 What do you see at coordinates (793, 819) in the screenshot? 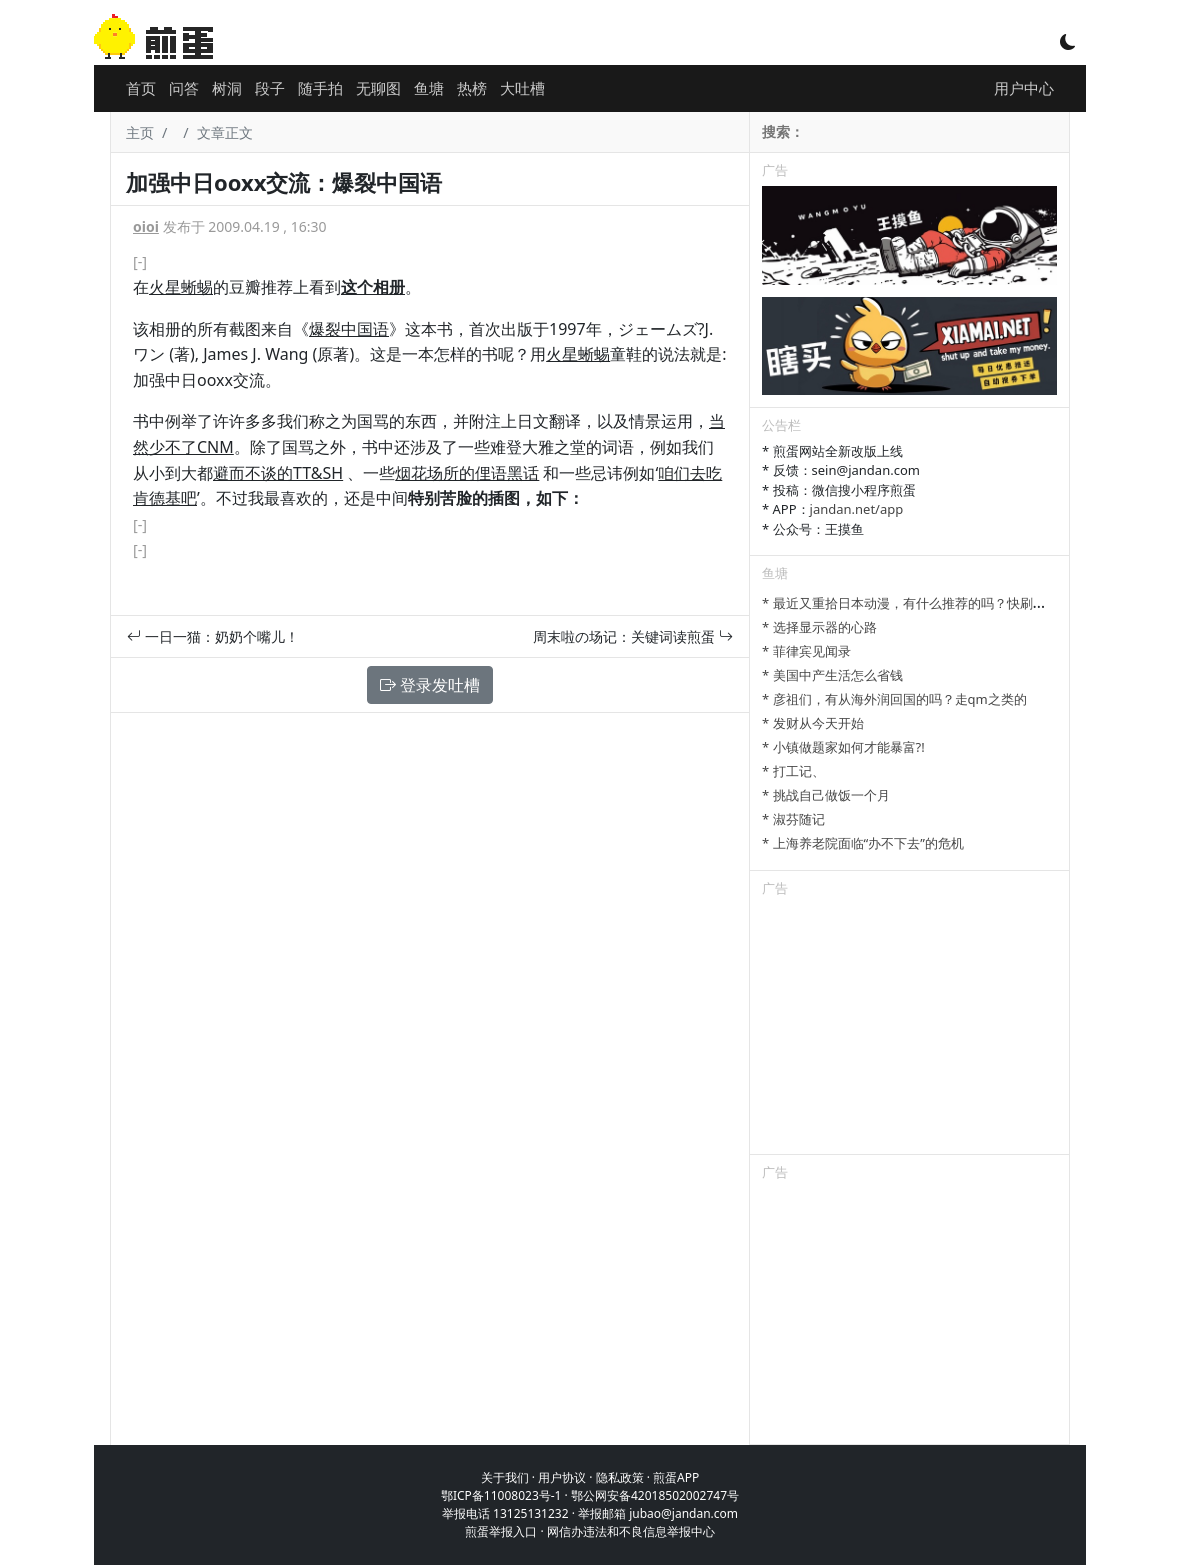
I see `* 淑芬随记` at bounding box center [793, 819].